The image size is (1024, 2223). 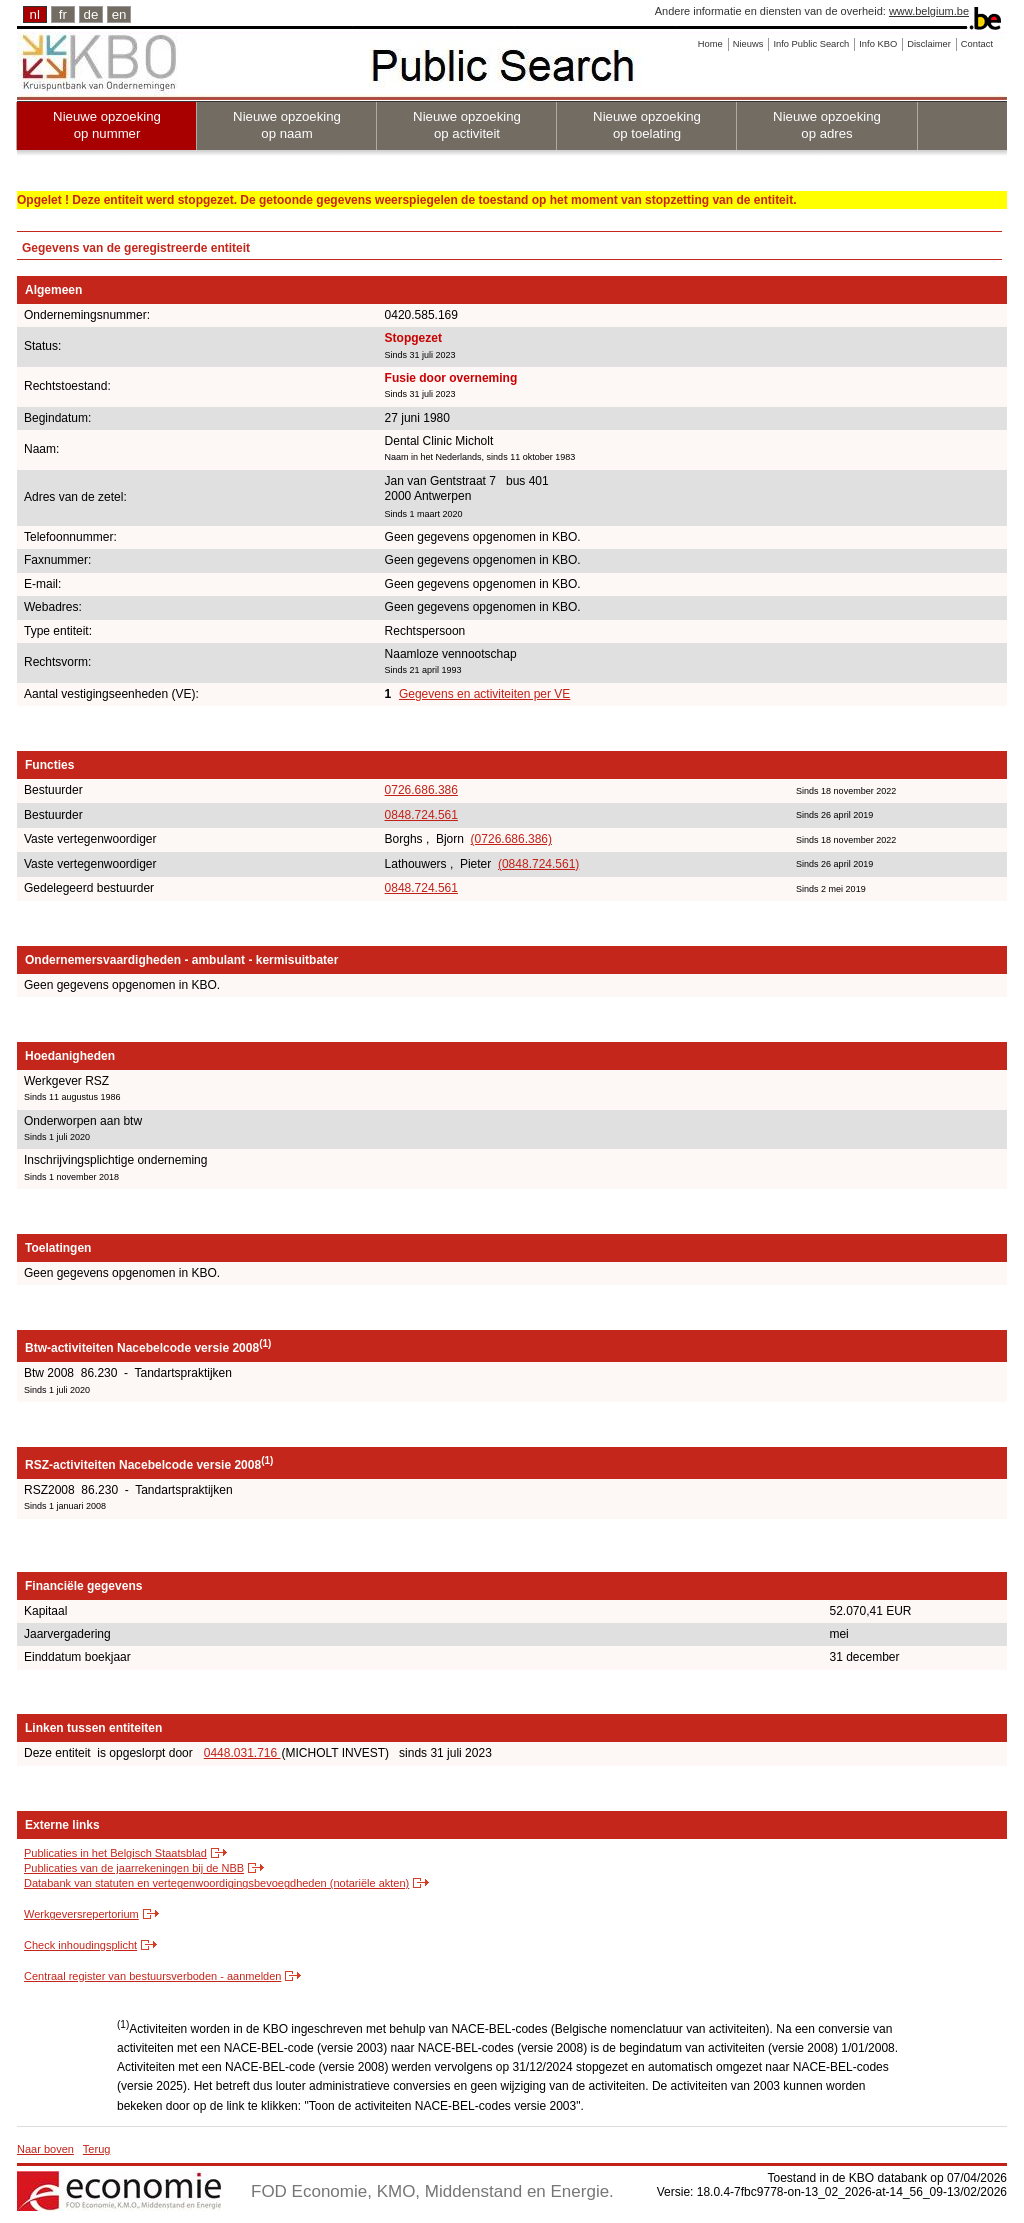 What do you see at coordinates (929, 11) in the screenshot?
I see `www.belgium.be` at bounding box center [929, 11].